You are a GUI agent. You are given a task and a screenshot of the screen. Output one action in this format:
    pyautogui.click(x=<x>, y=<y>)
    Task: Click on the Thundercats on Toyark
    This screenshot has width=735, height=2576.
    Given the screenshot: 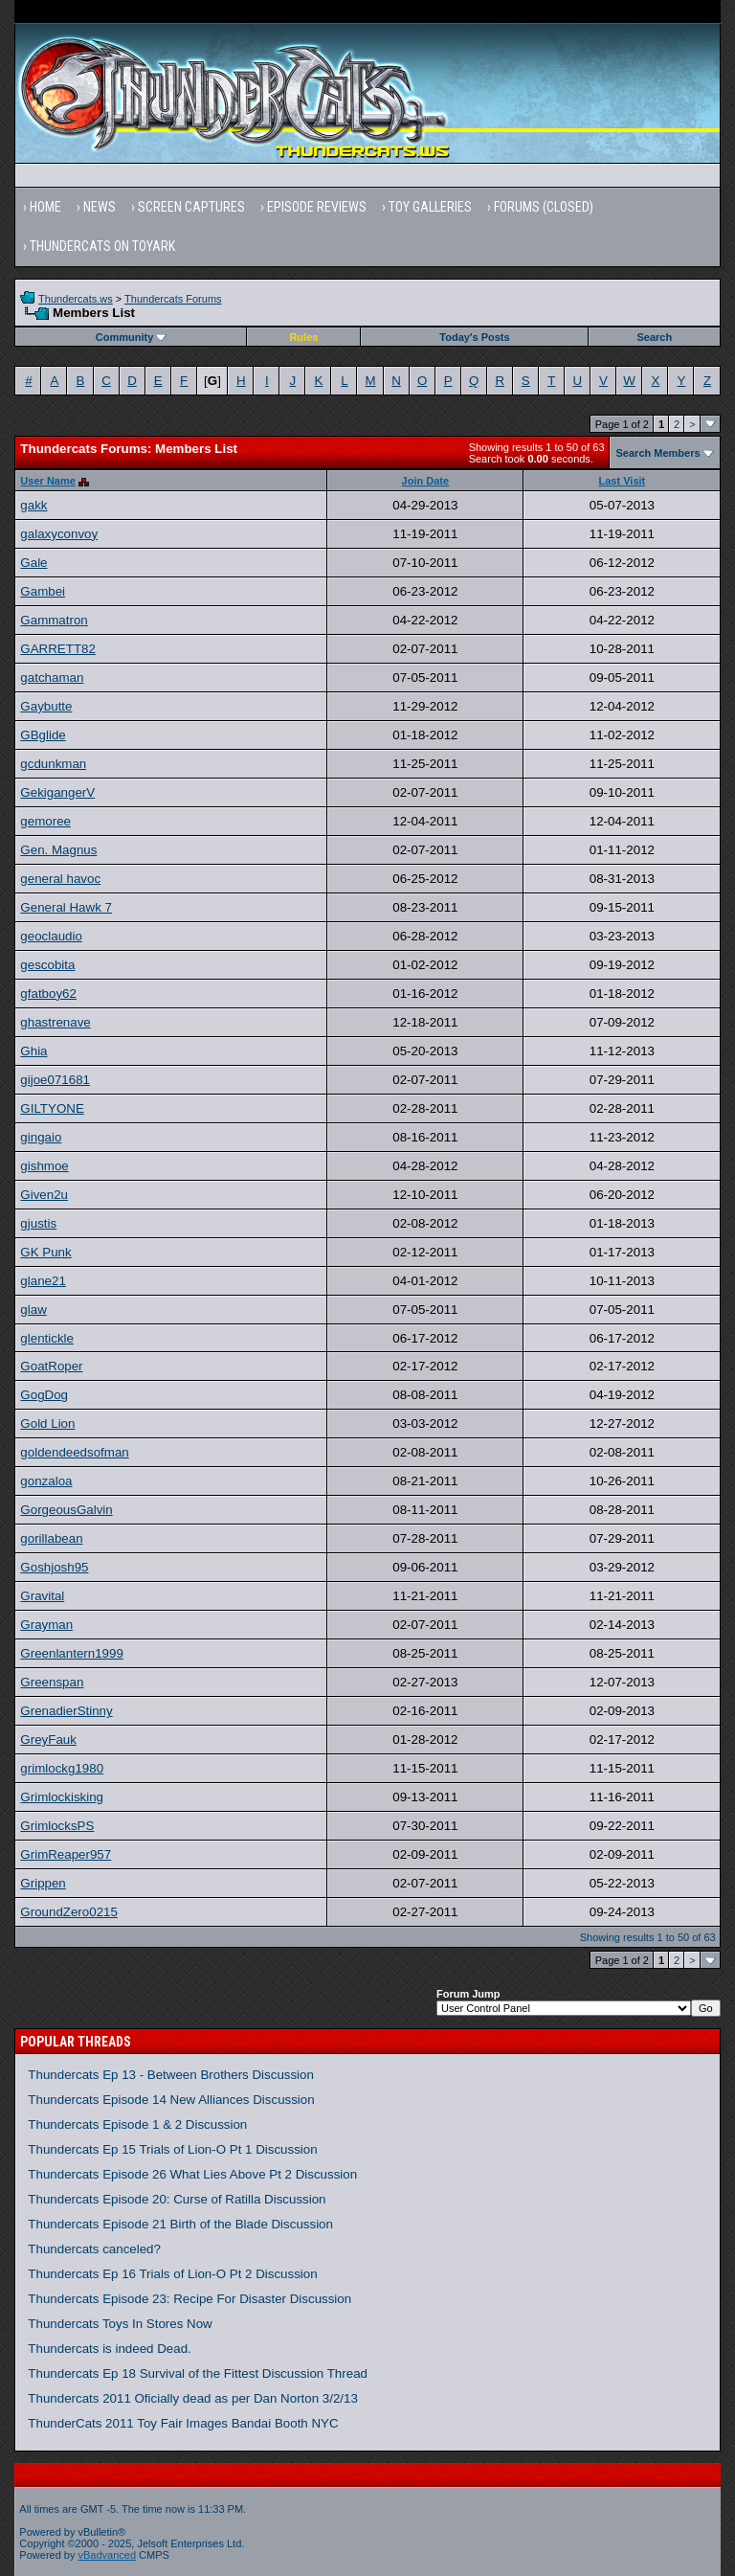 What is the action you would take?
    pyautogui.click(x=102, y=246)
    